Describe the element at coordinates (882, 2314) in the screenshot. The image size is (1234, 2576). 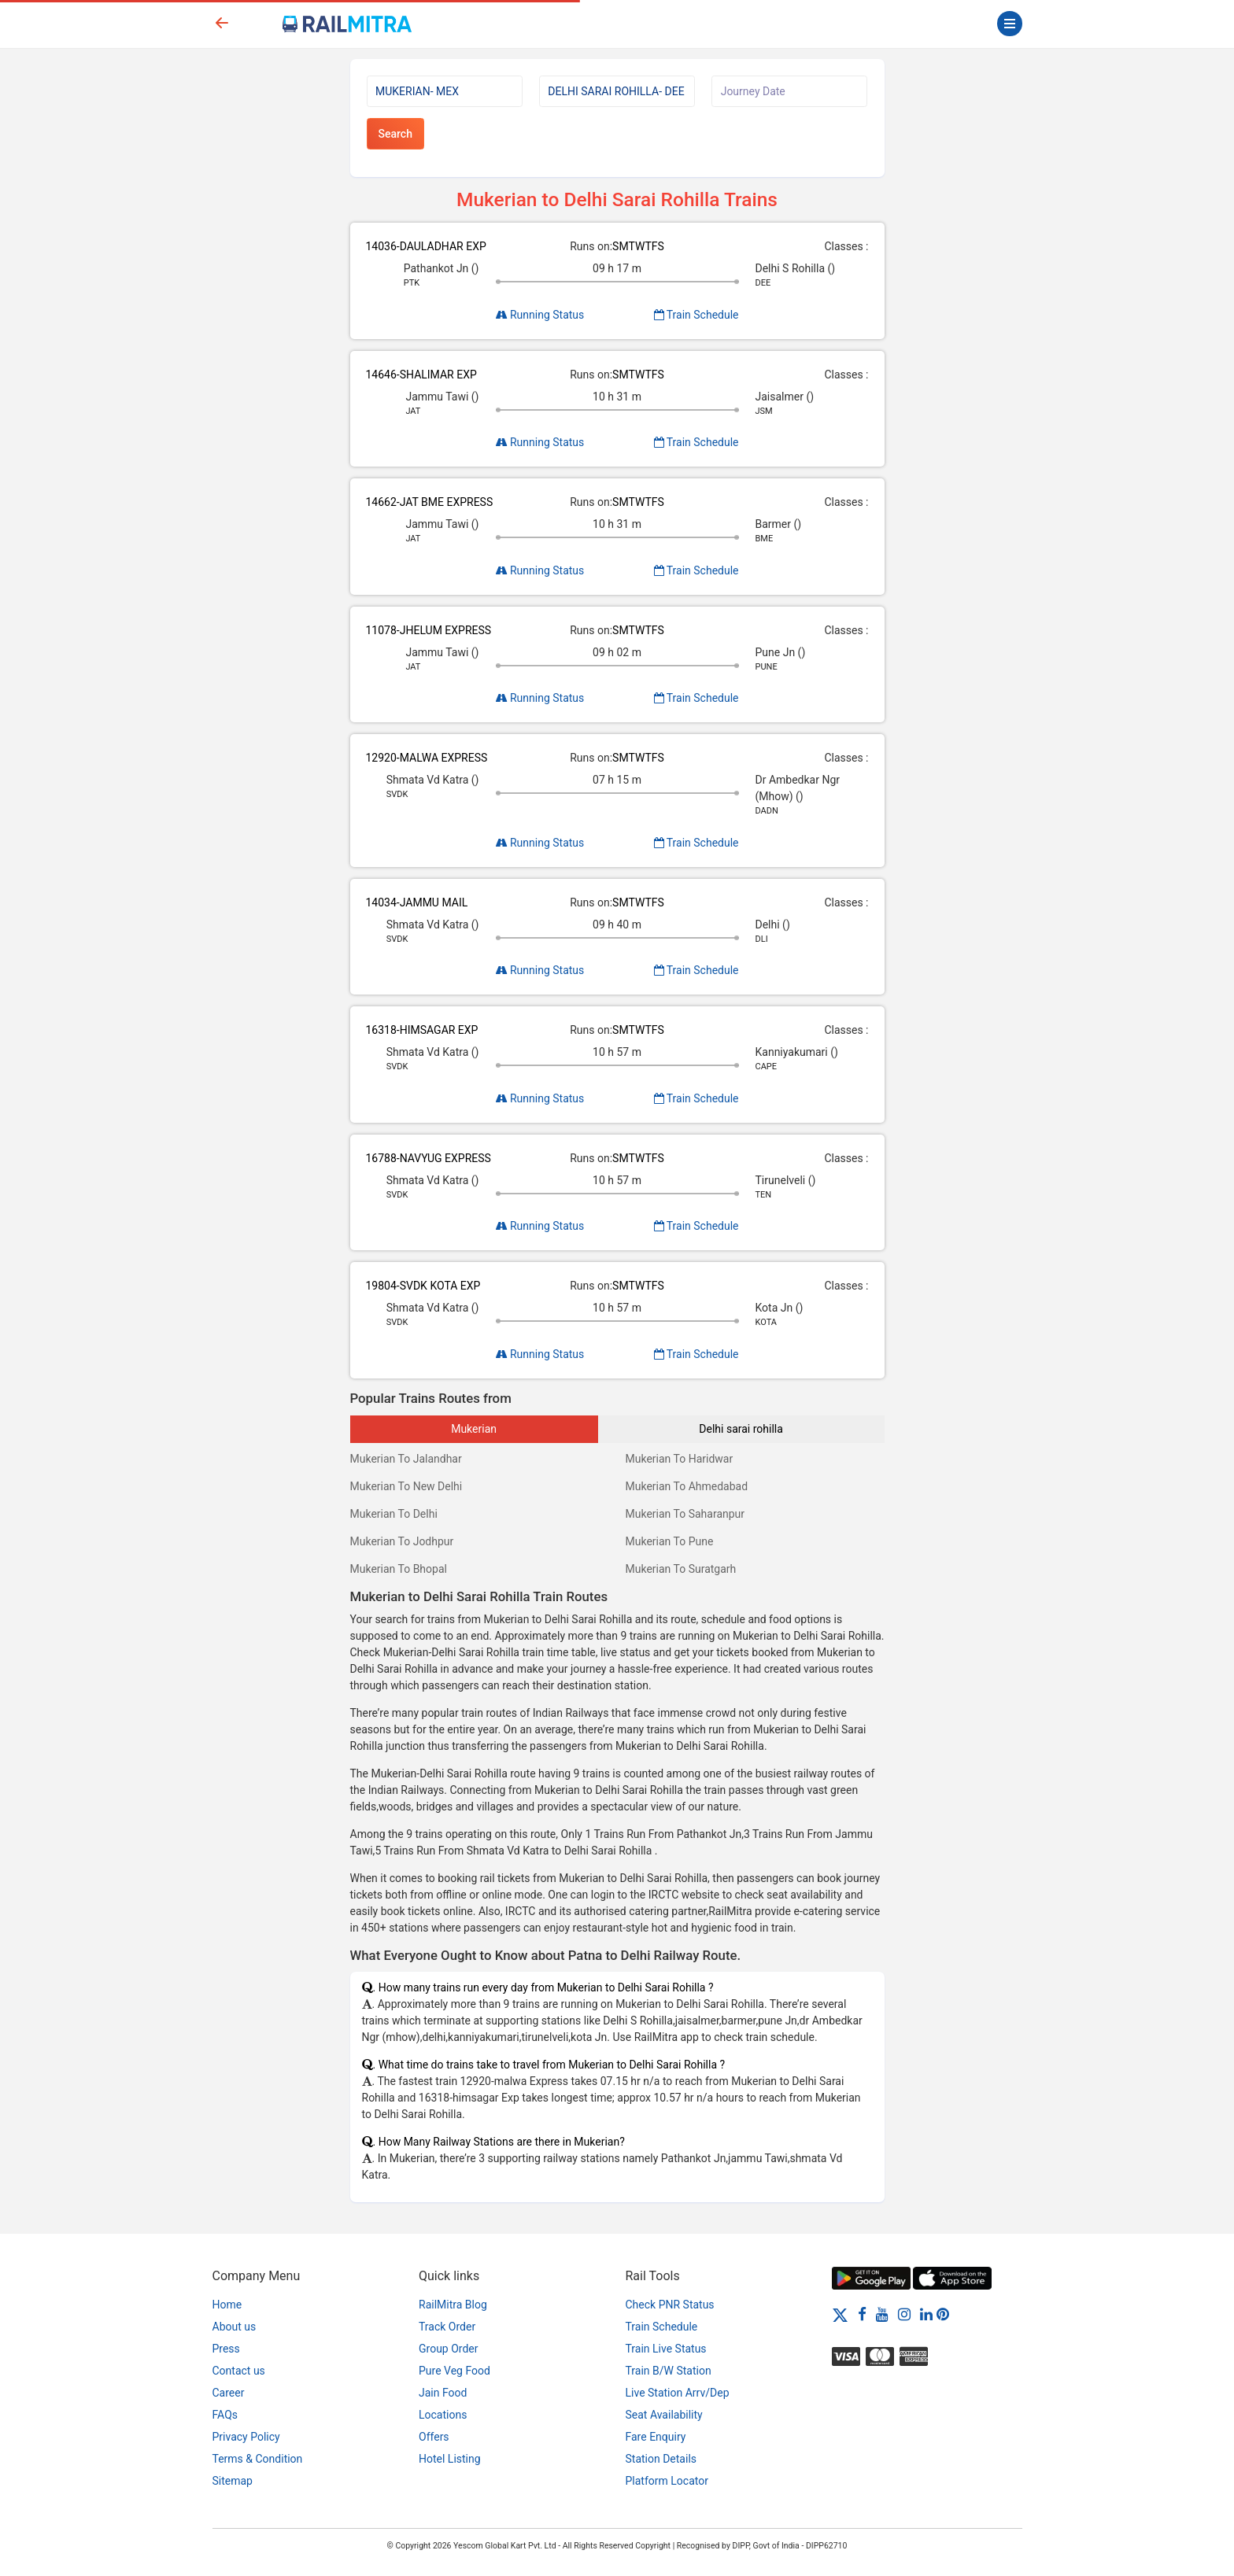
I see `[Youtube]` at that location.